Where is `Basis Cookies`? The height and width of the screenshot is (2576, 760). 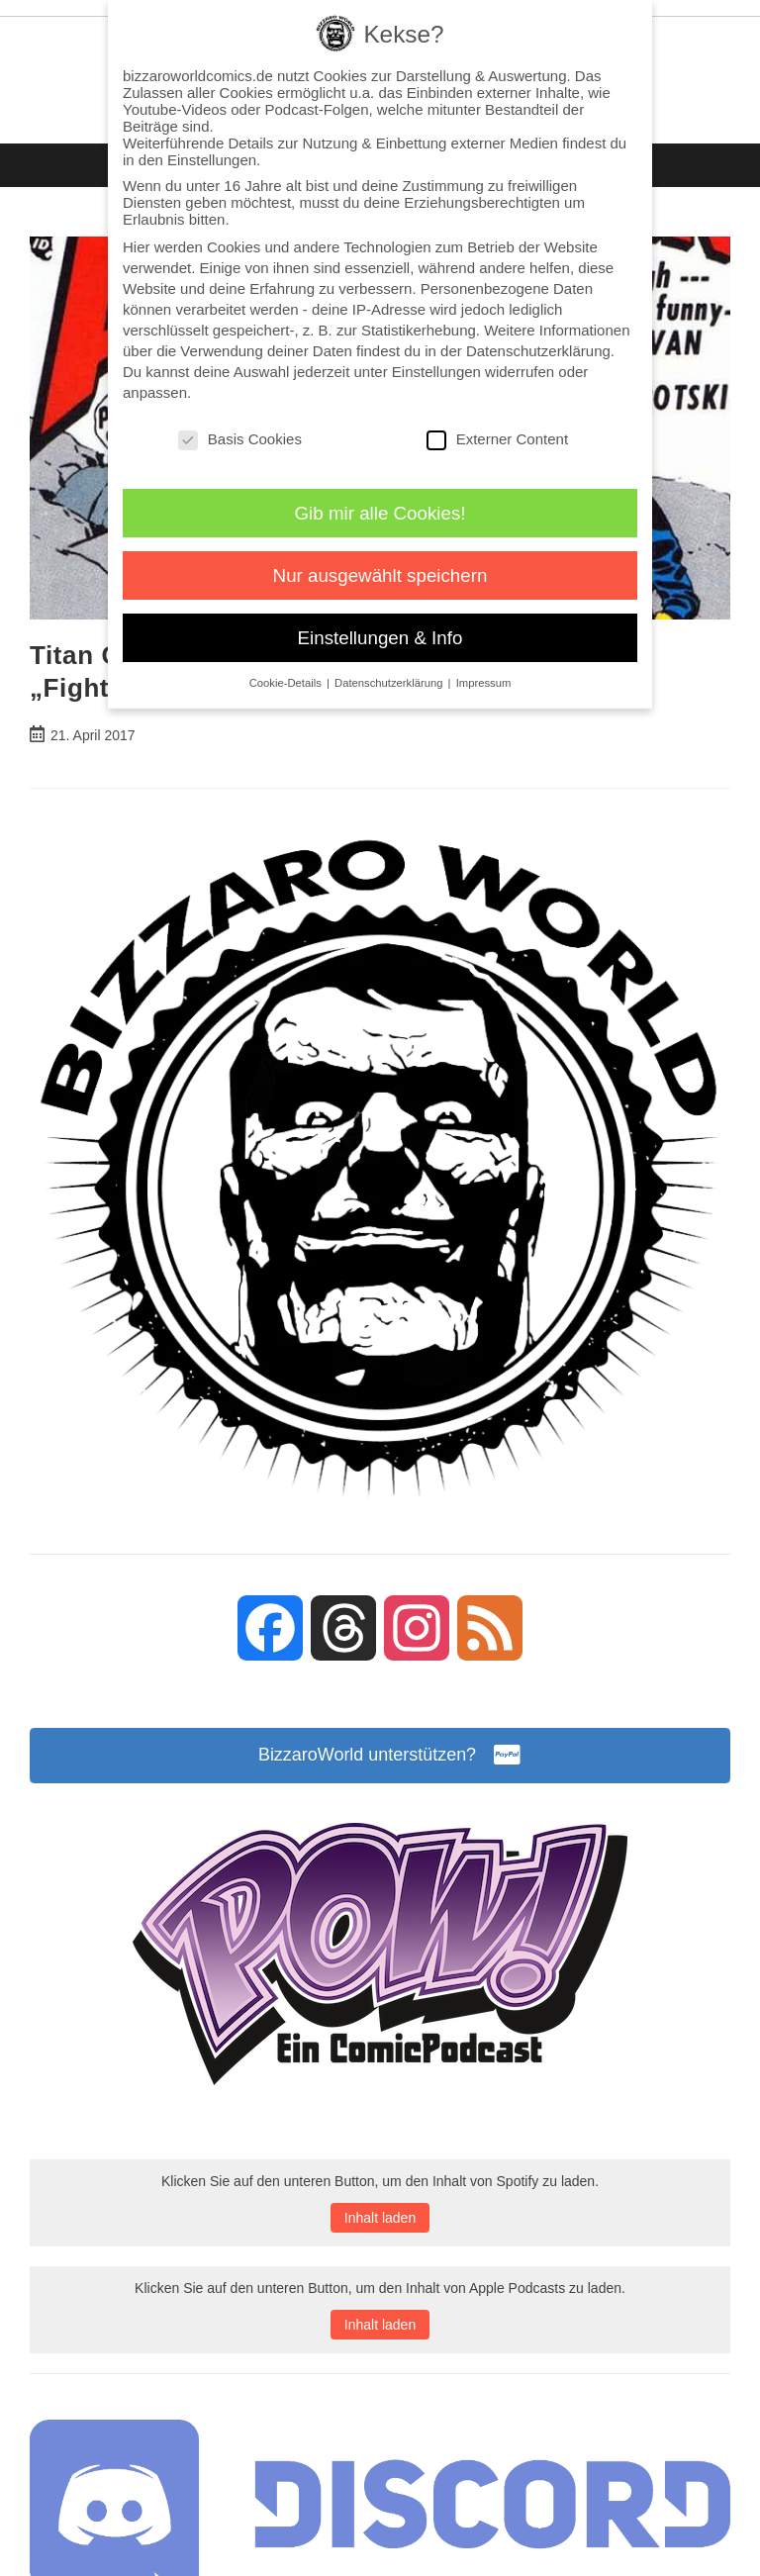 Basis Cookies is located at coordinates (240, 438).